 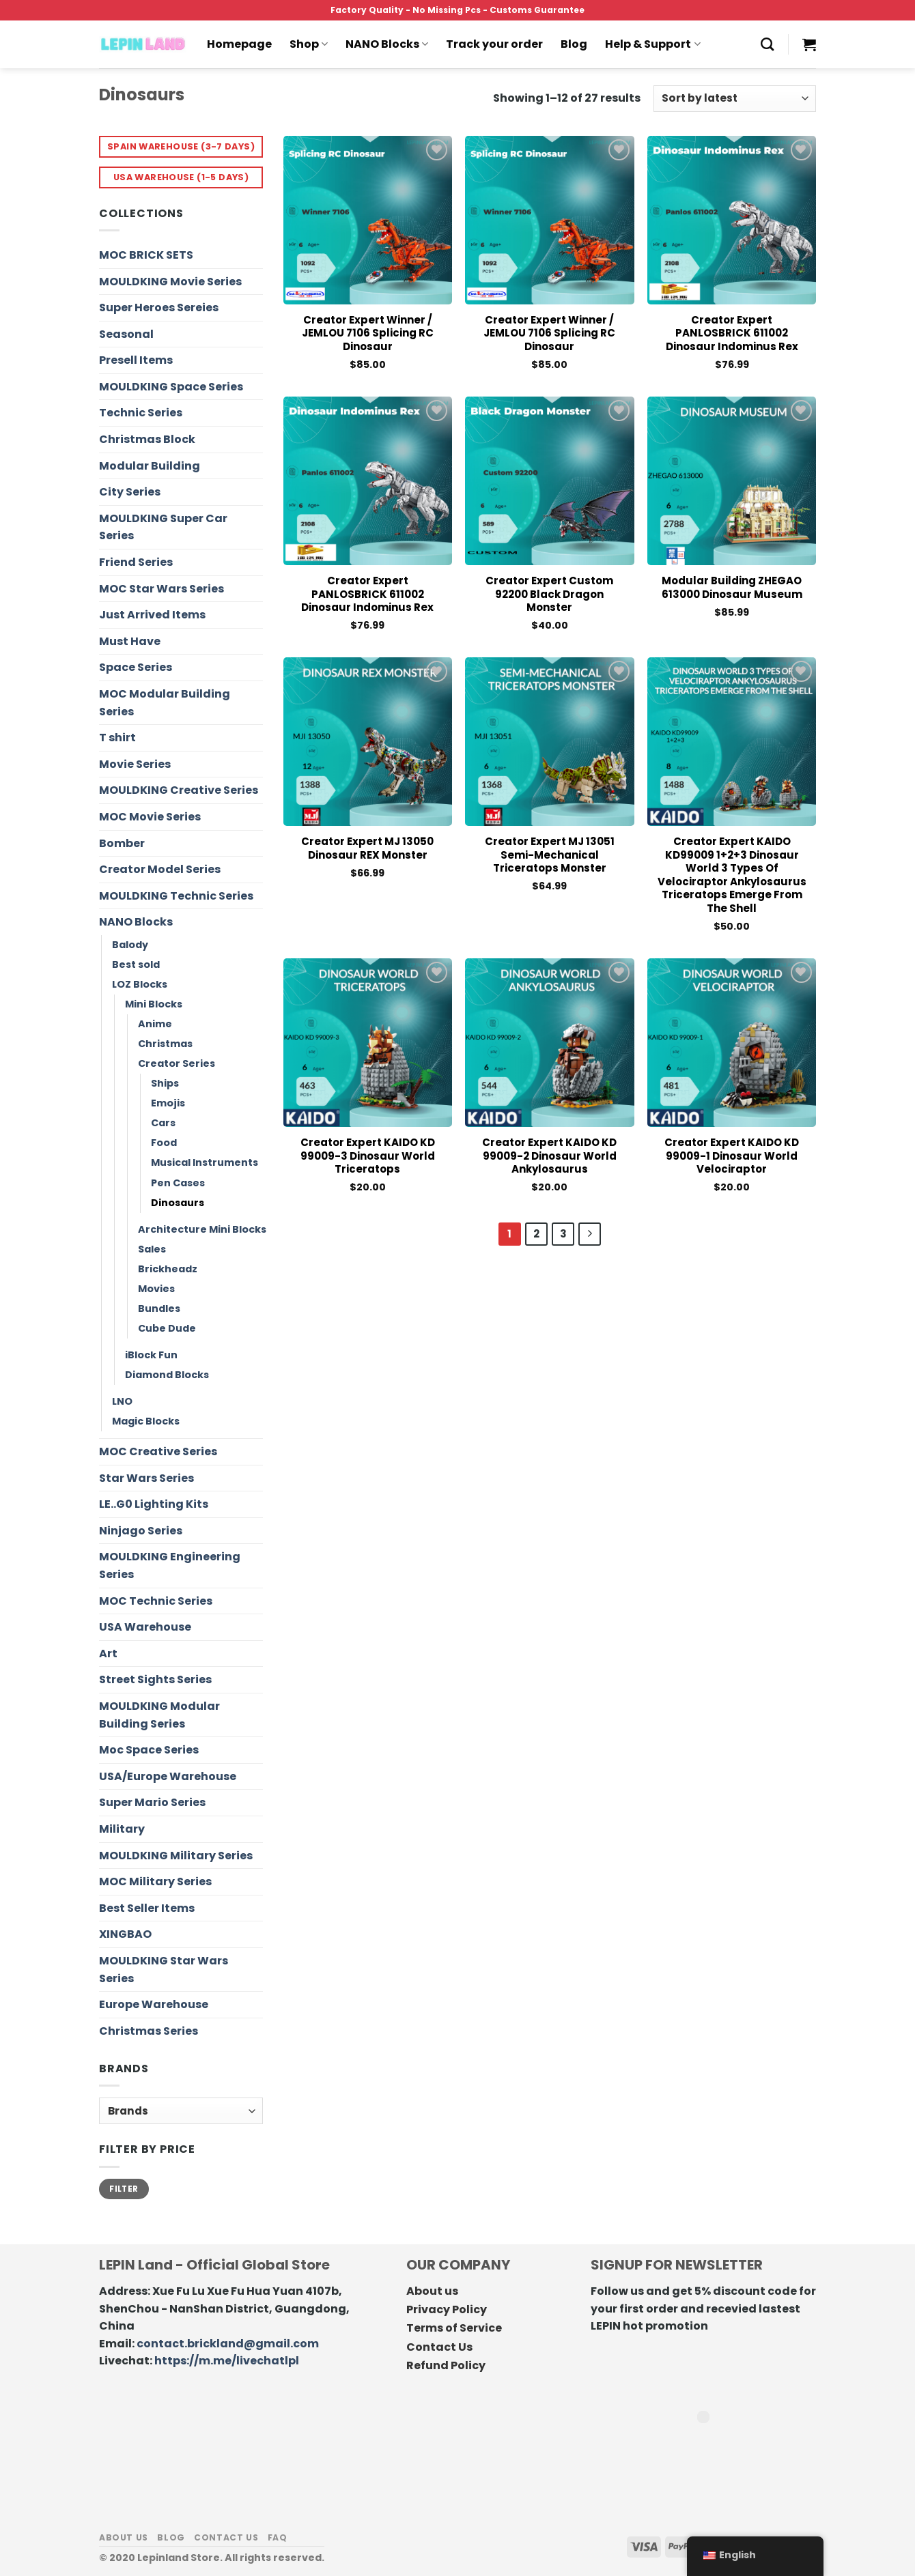 I want to click on Pen Cases, so click(x=178, y=1183).